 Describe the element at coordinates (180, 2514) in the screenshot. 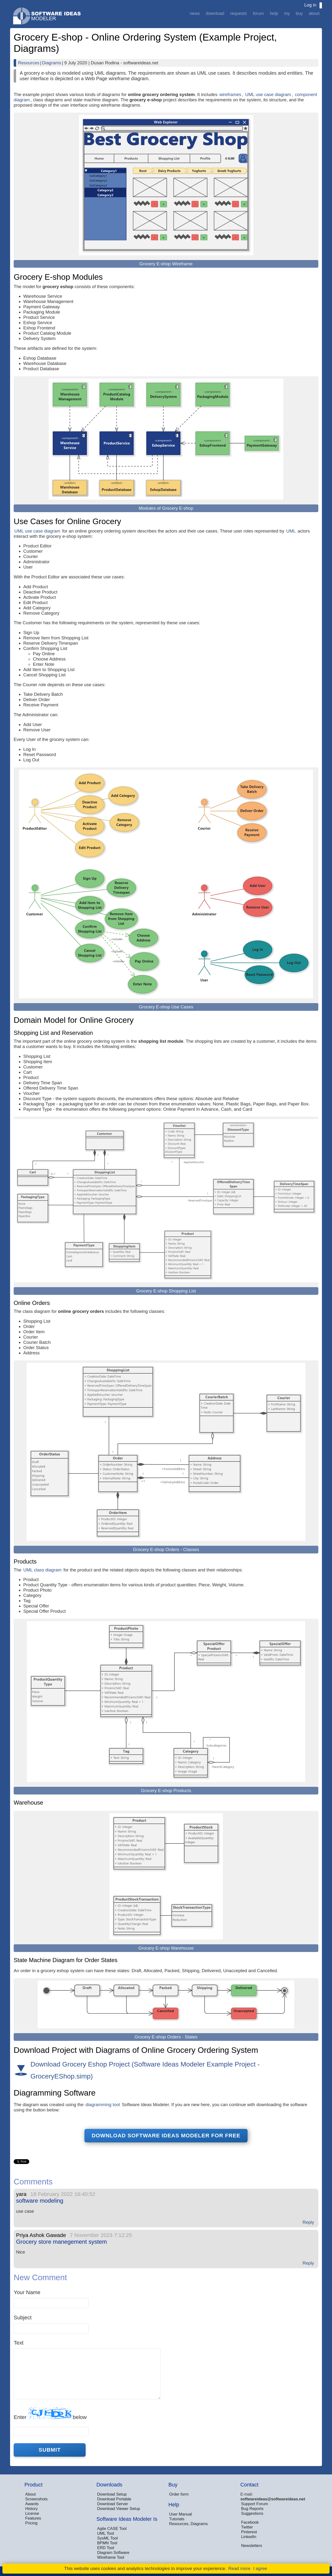

I see `User Manual` at that location.